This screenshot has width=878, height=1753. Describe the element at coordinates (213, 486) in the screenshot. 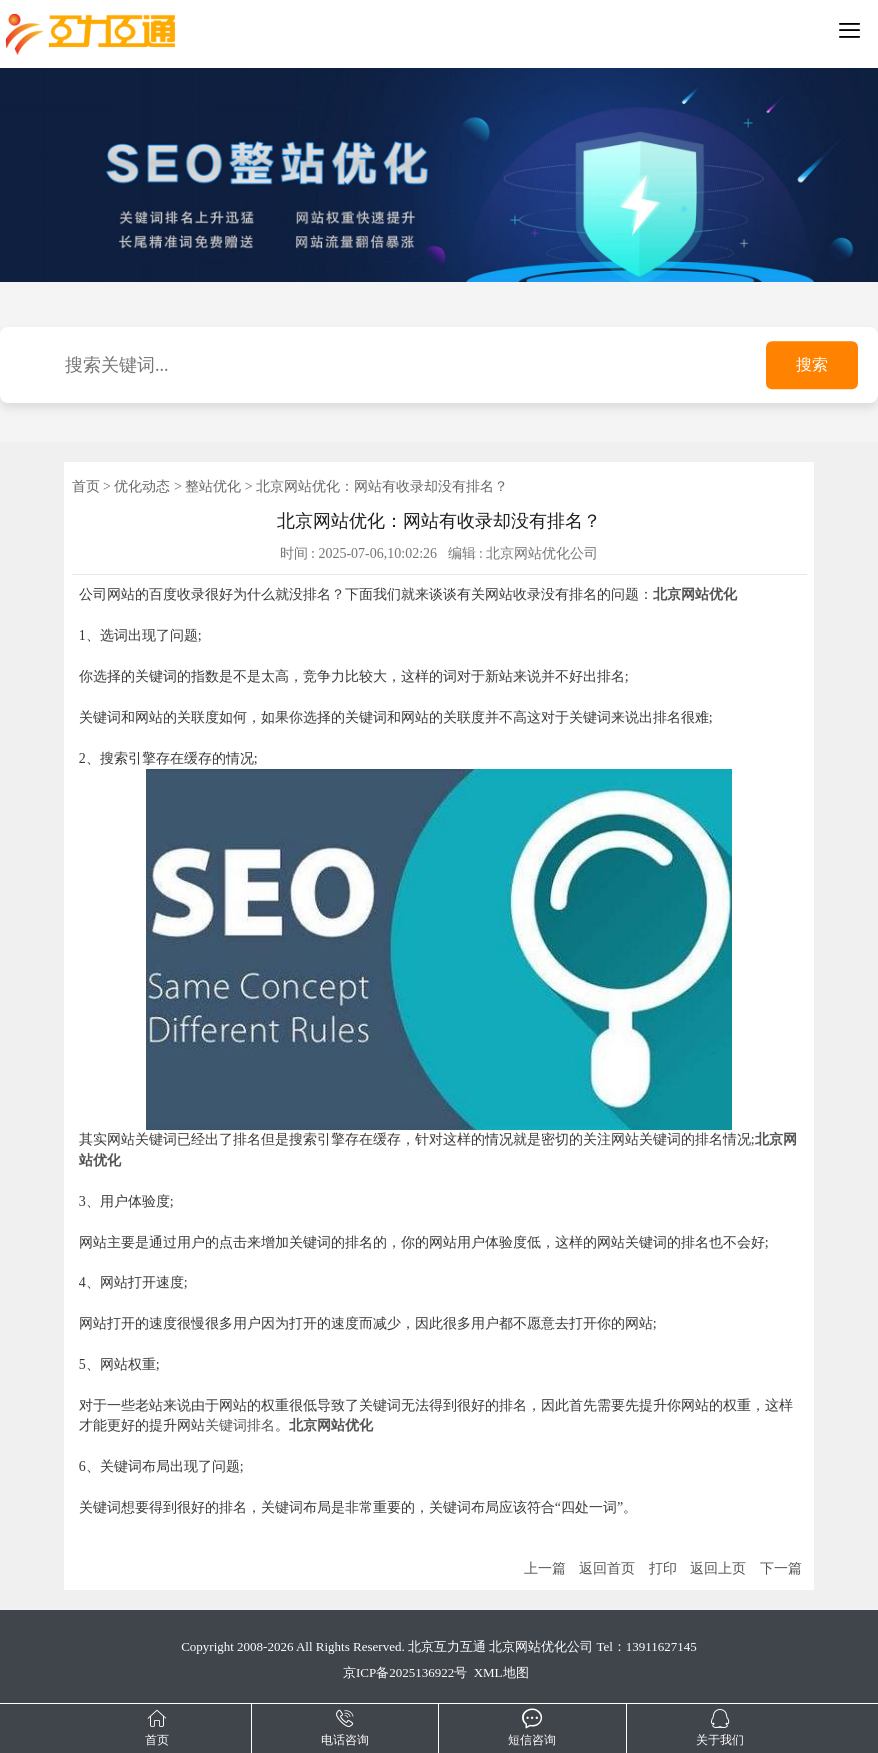

I see `整站优化` at that location.